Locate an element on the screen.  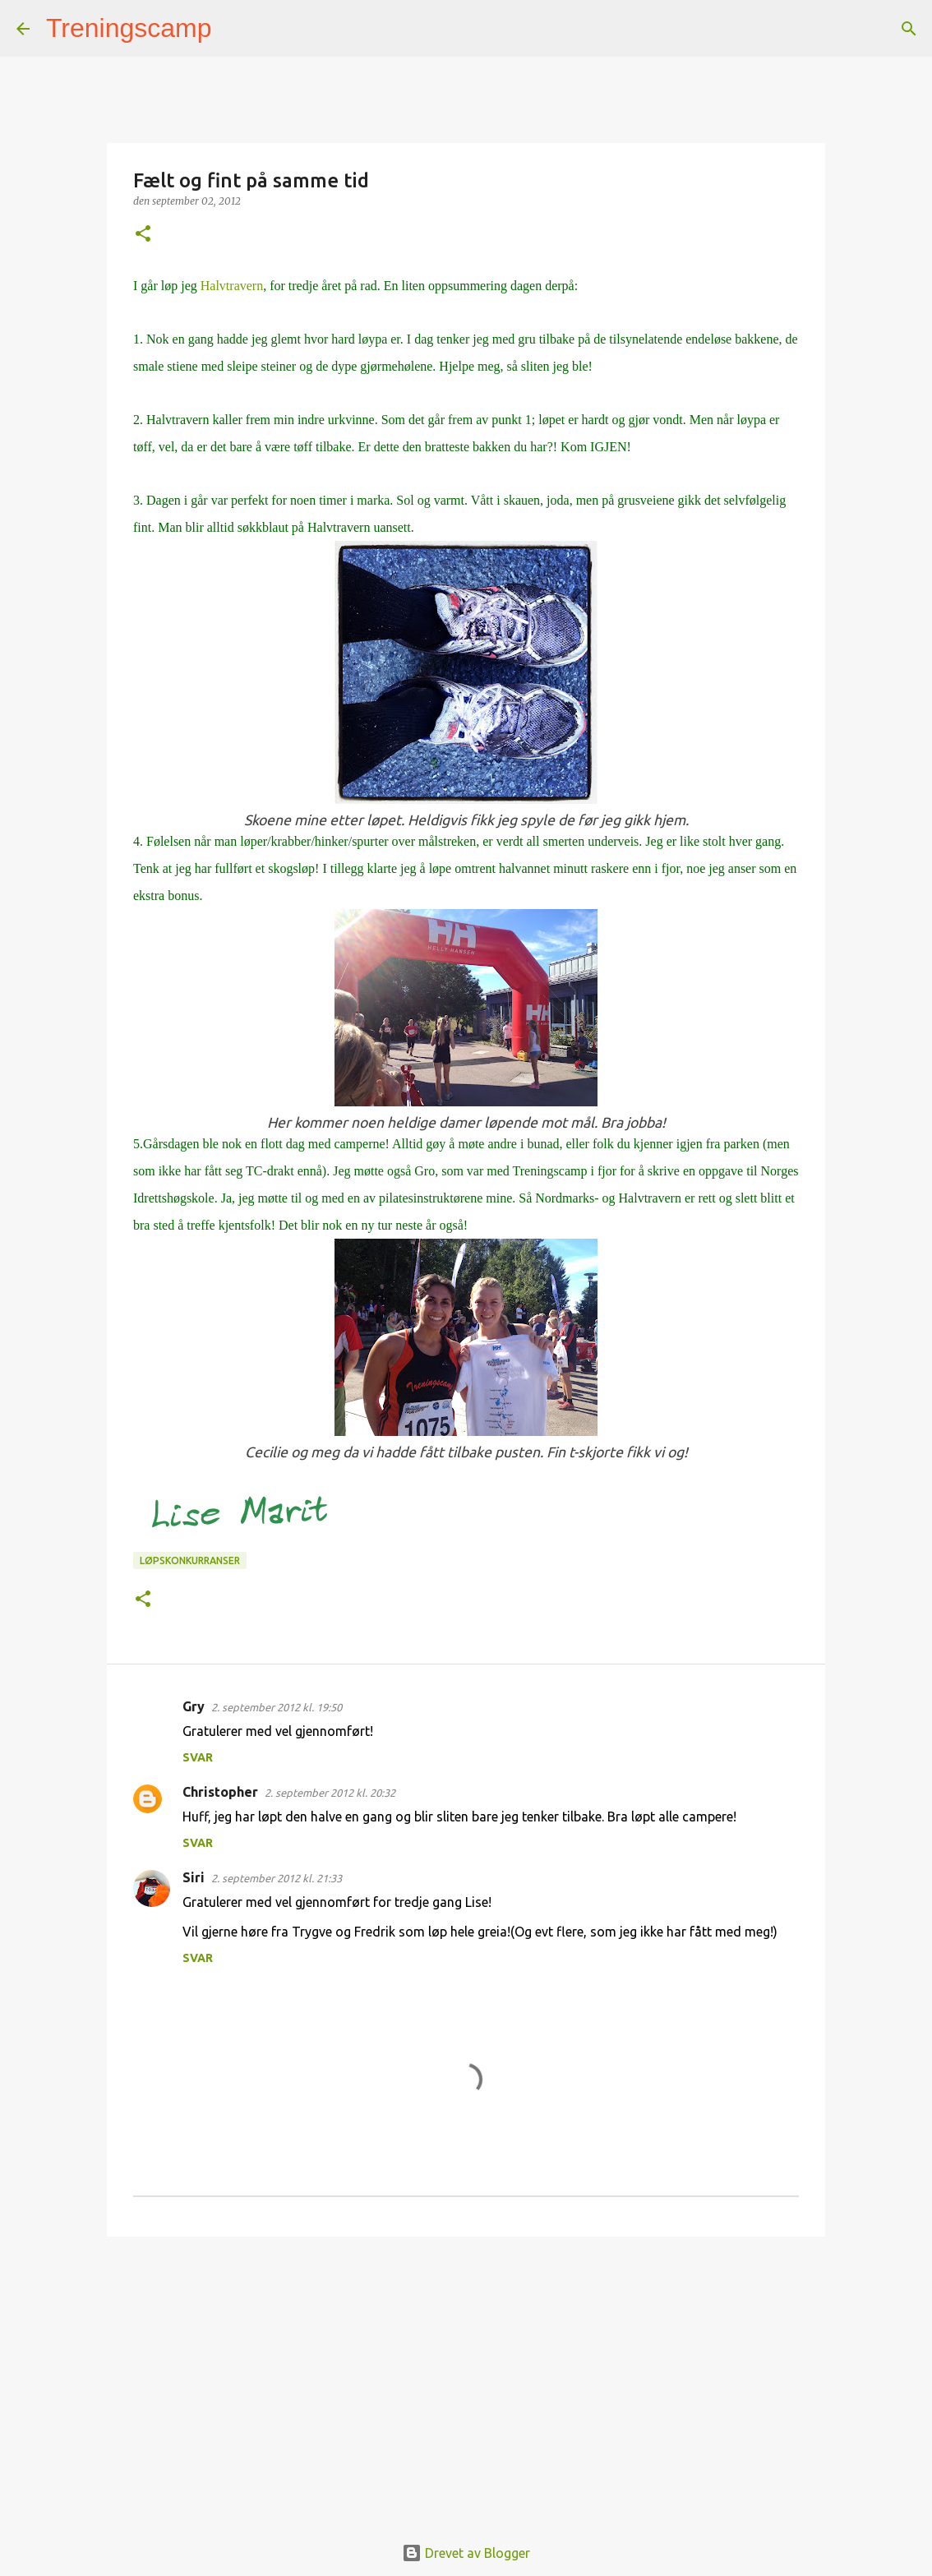
2. september 2012 kl. 20:32 is located at coordinates (330, 1792).